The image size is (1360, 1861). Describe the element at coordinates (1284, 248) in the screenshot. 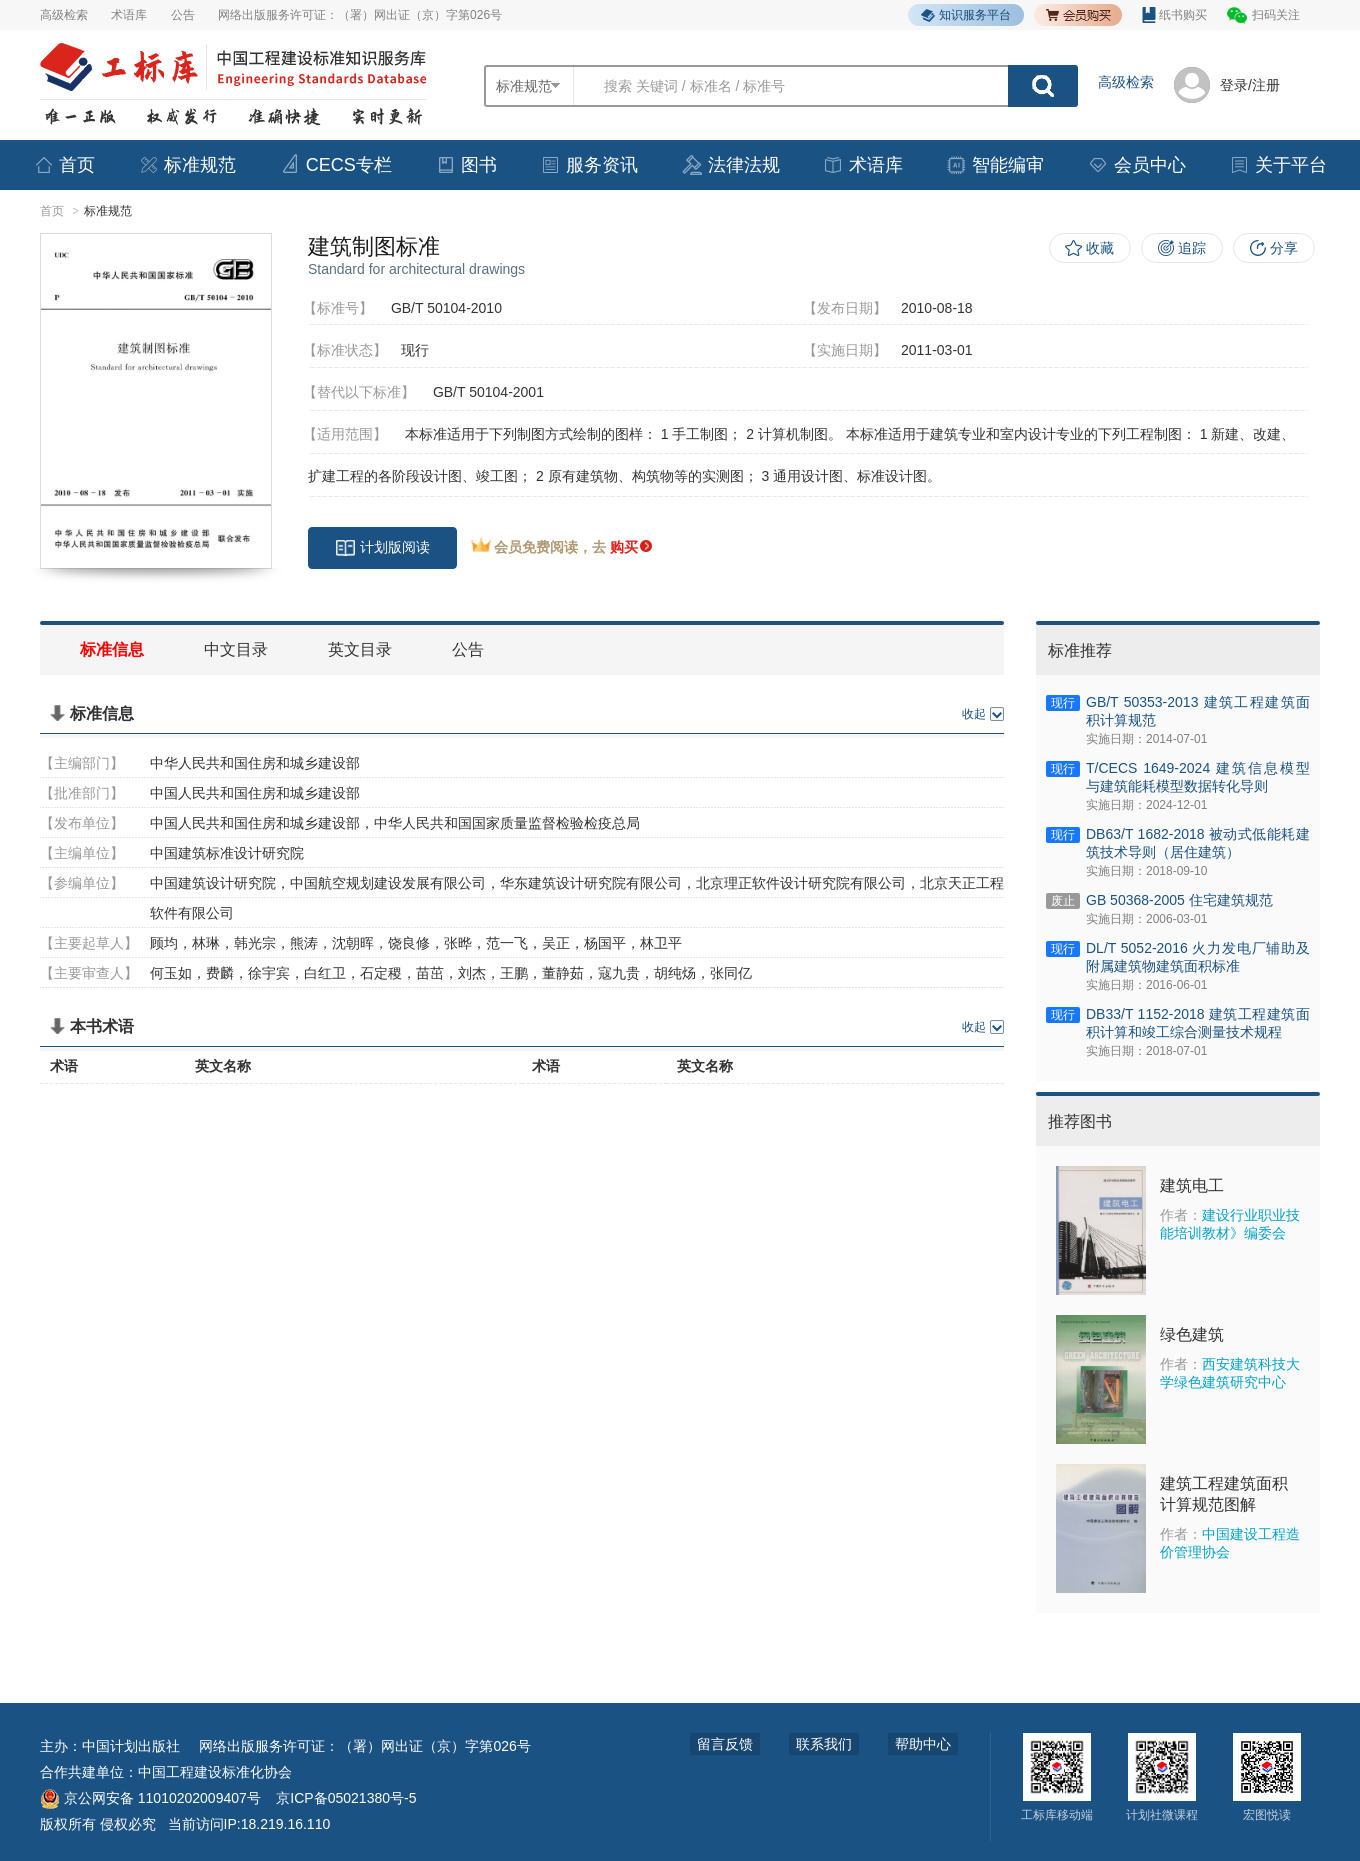

I see `分享` at that location.